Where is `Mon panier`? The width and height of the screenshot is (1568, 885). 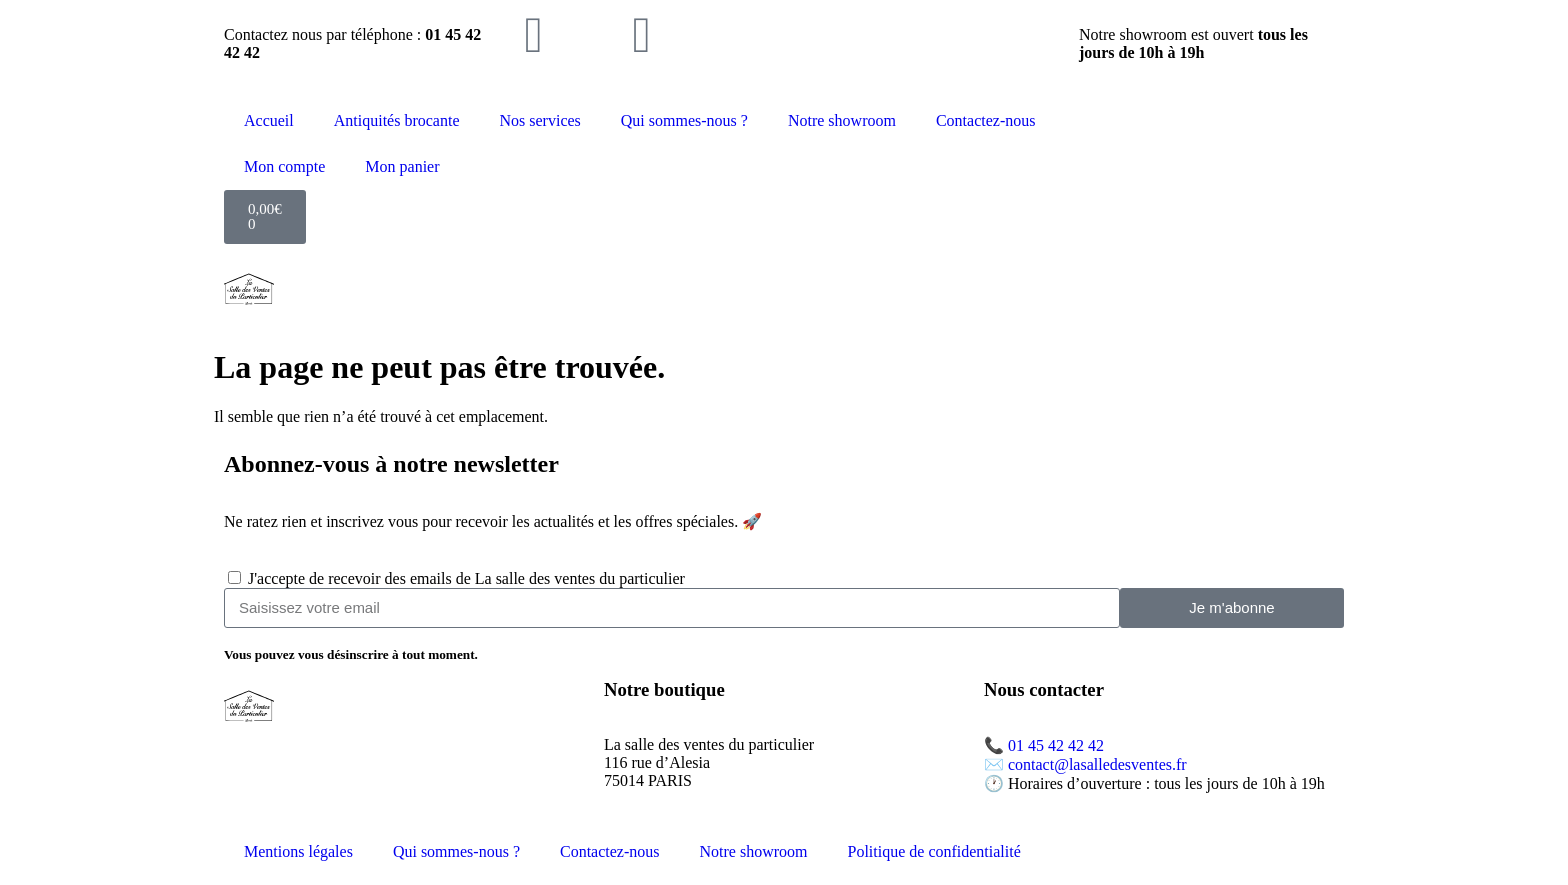 Mon panier is located at coordinates (402, 166).